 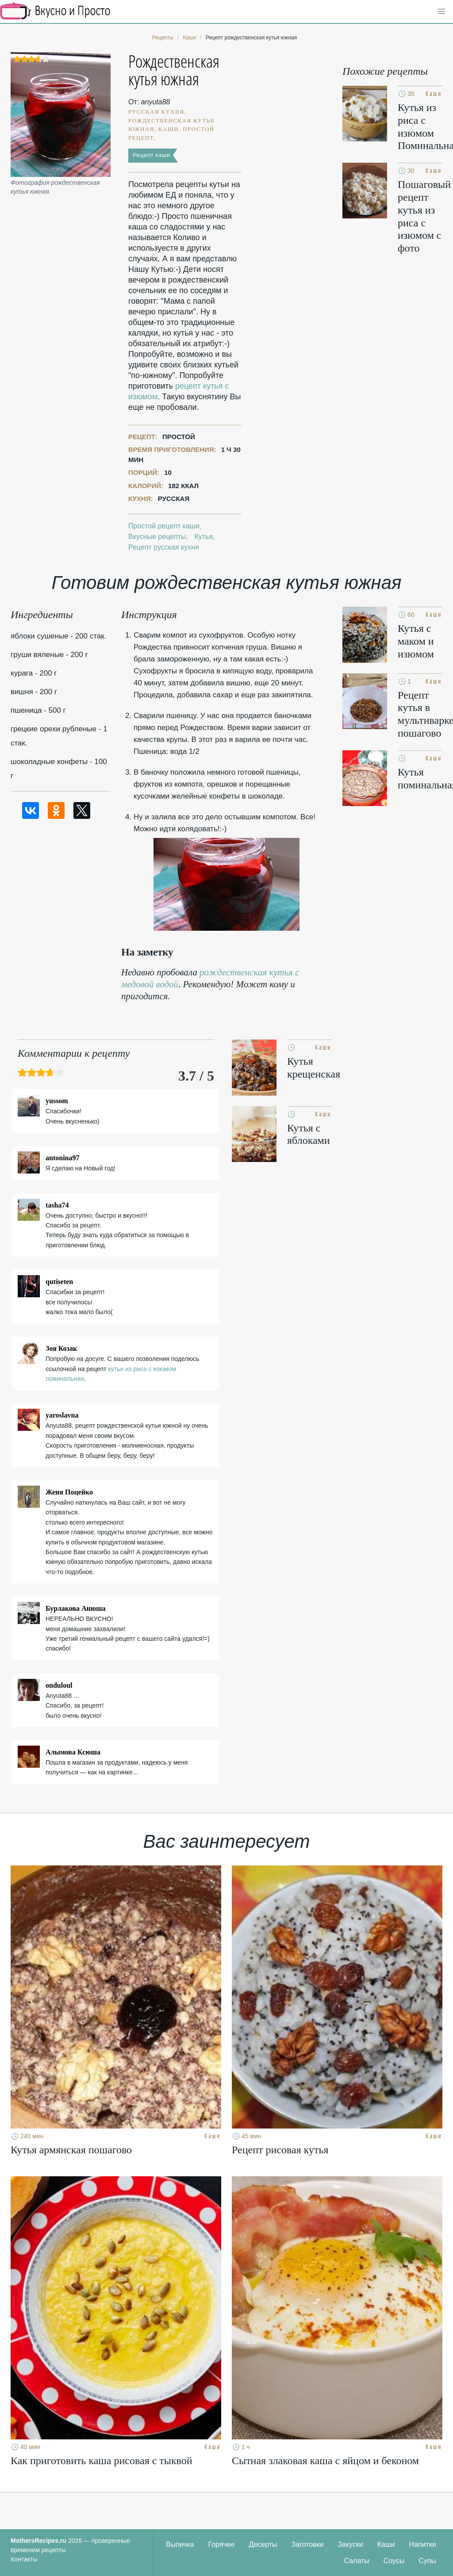 What do you see at coordinates (441, 11) in the screenshot?
I see `[button]` at bounding box center [441, 11].